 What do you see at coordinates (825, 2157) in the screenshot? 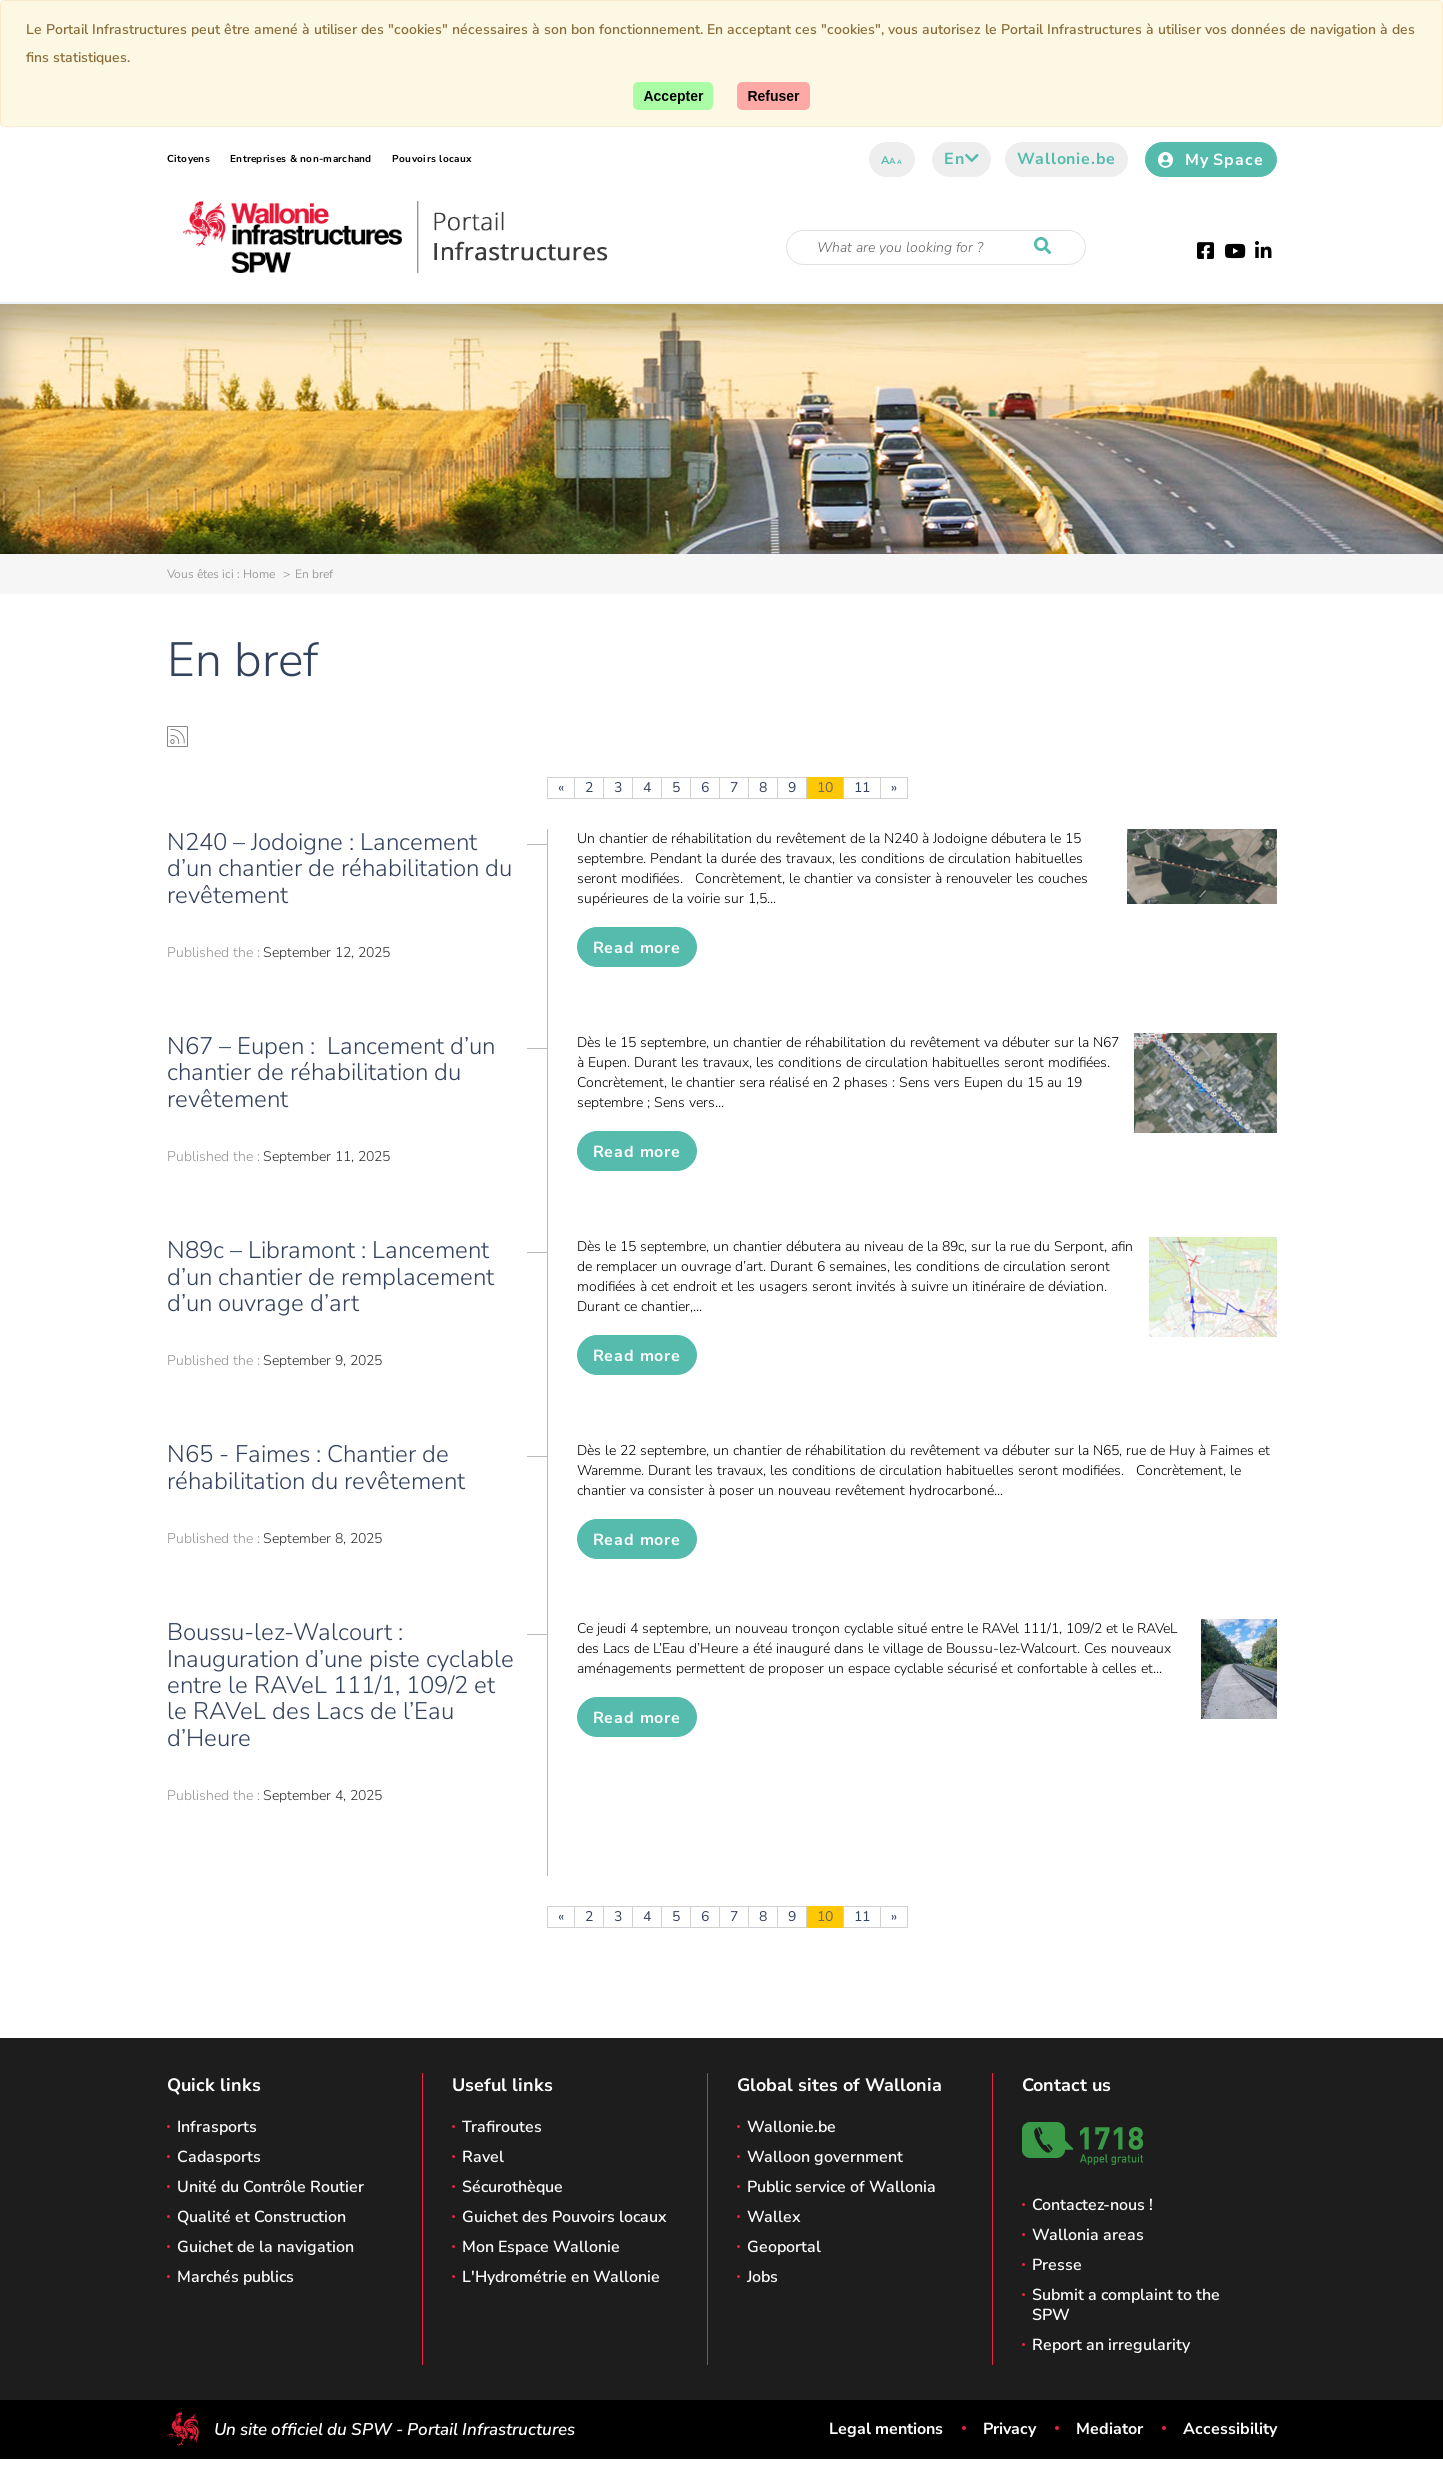
I see `Walloon government` at bounding box center [825, 2157].